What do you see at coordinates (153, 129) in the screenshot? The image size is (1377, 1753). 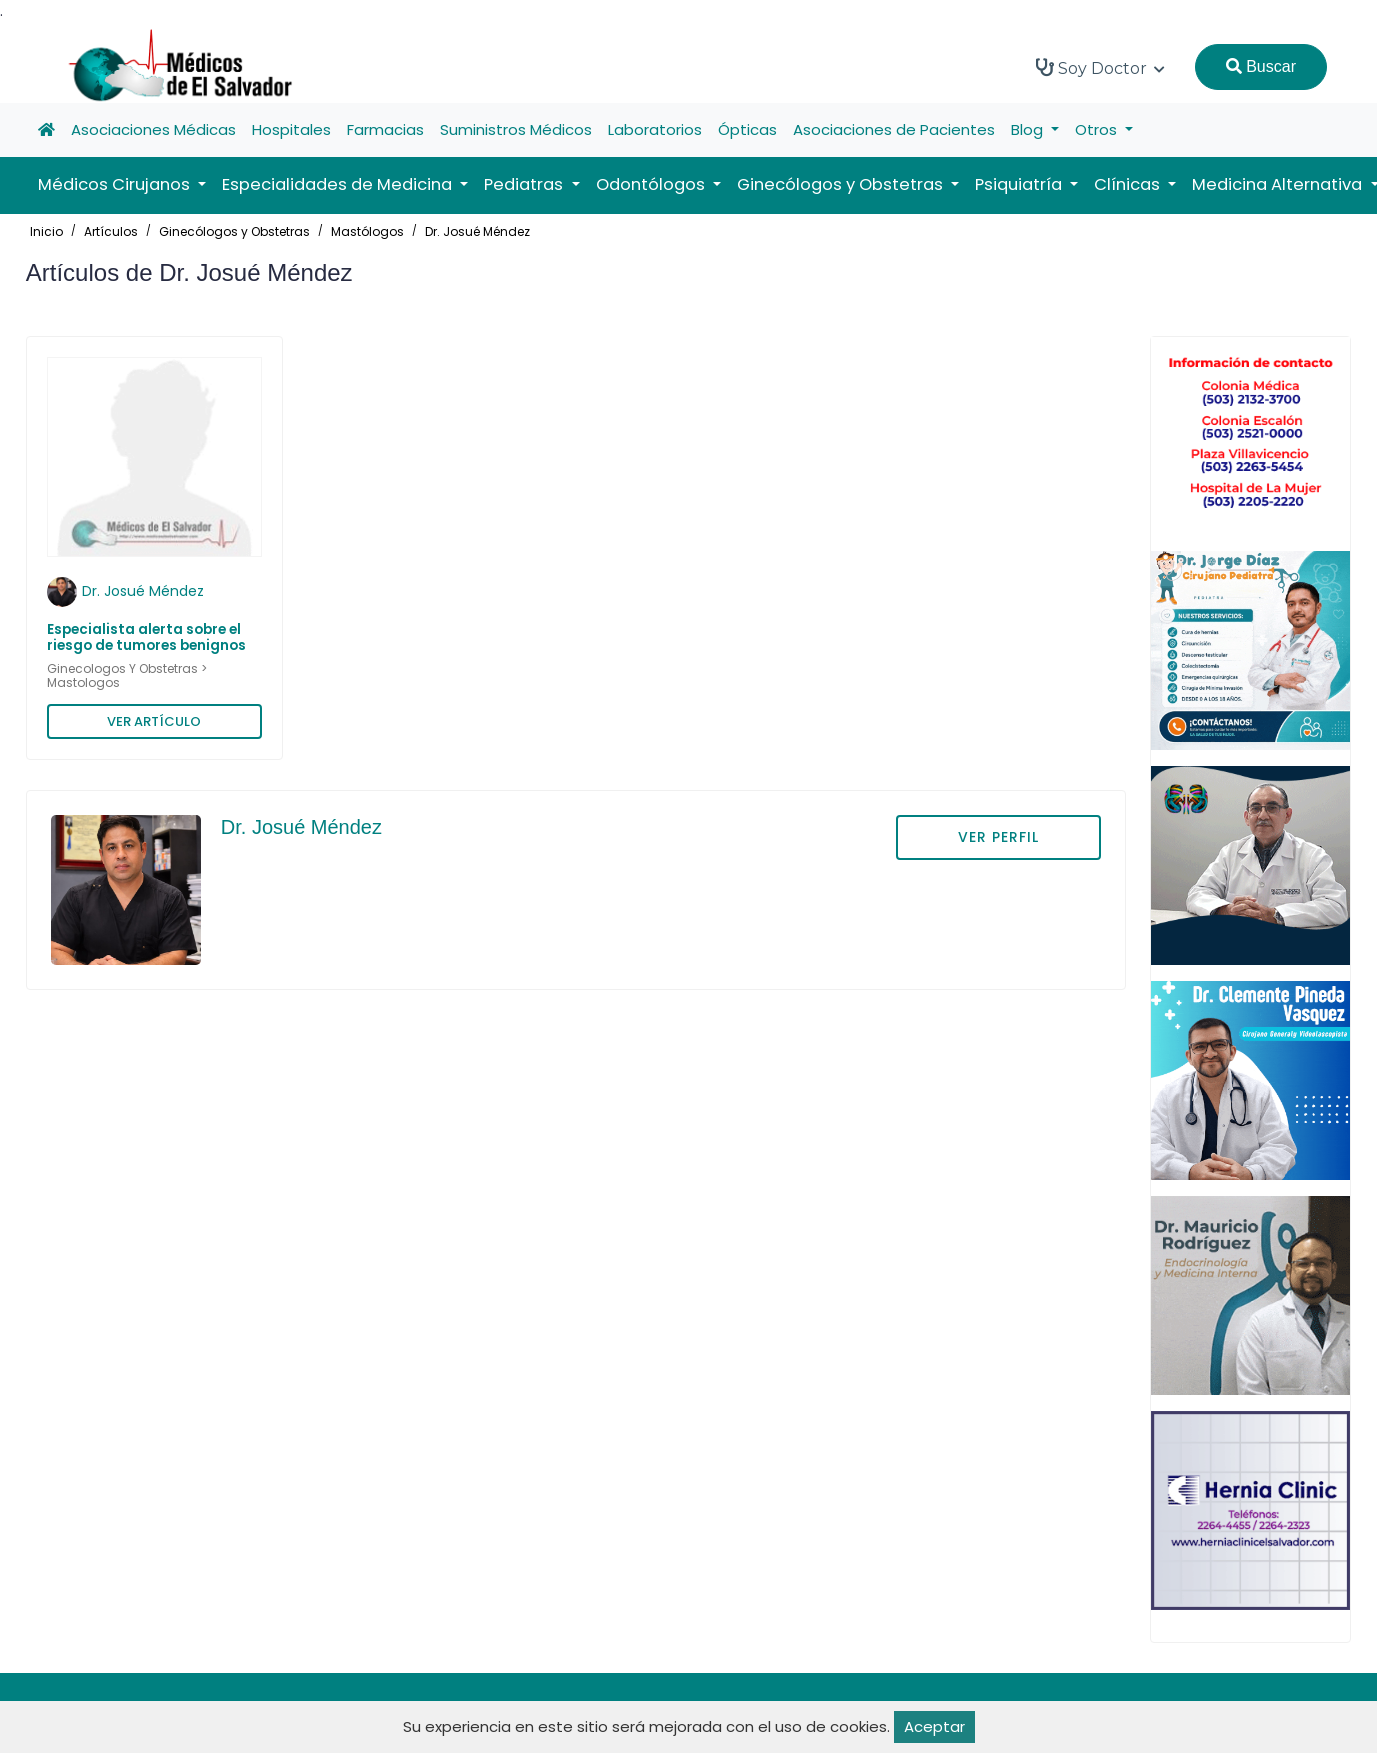 I see `Asociaciones Médicas` at bounding box center [153, 129].